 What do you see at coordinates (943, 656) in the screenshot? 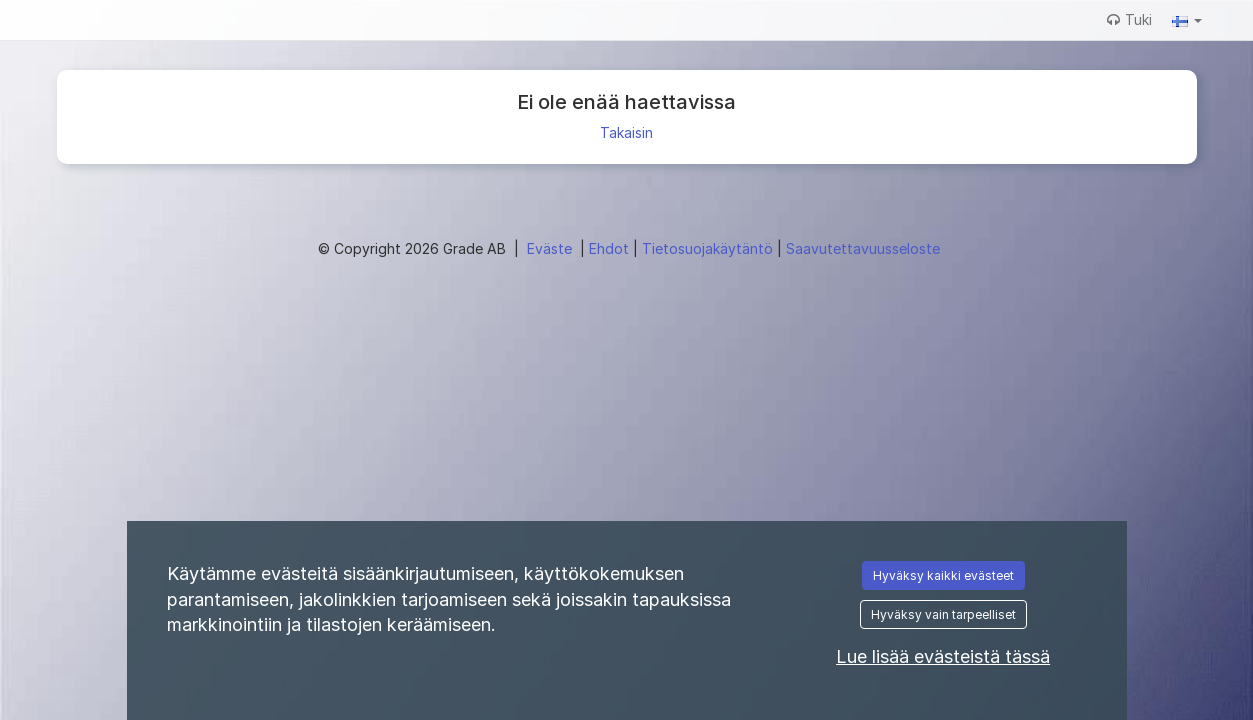
I see `Lue lisää evästeistä tässä` at bounding box center [943, 656].